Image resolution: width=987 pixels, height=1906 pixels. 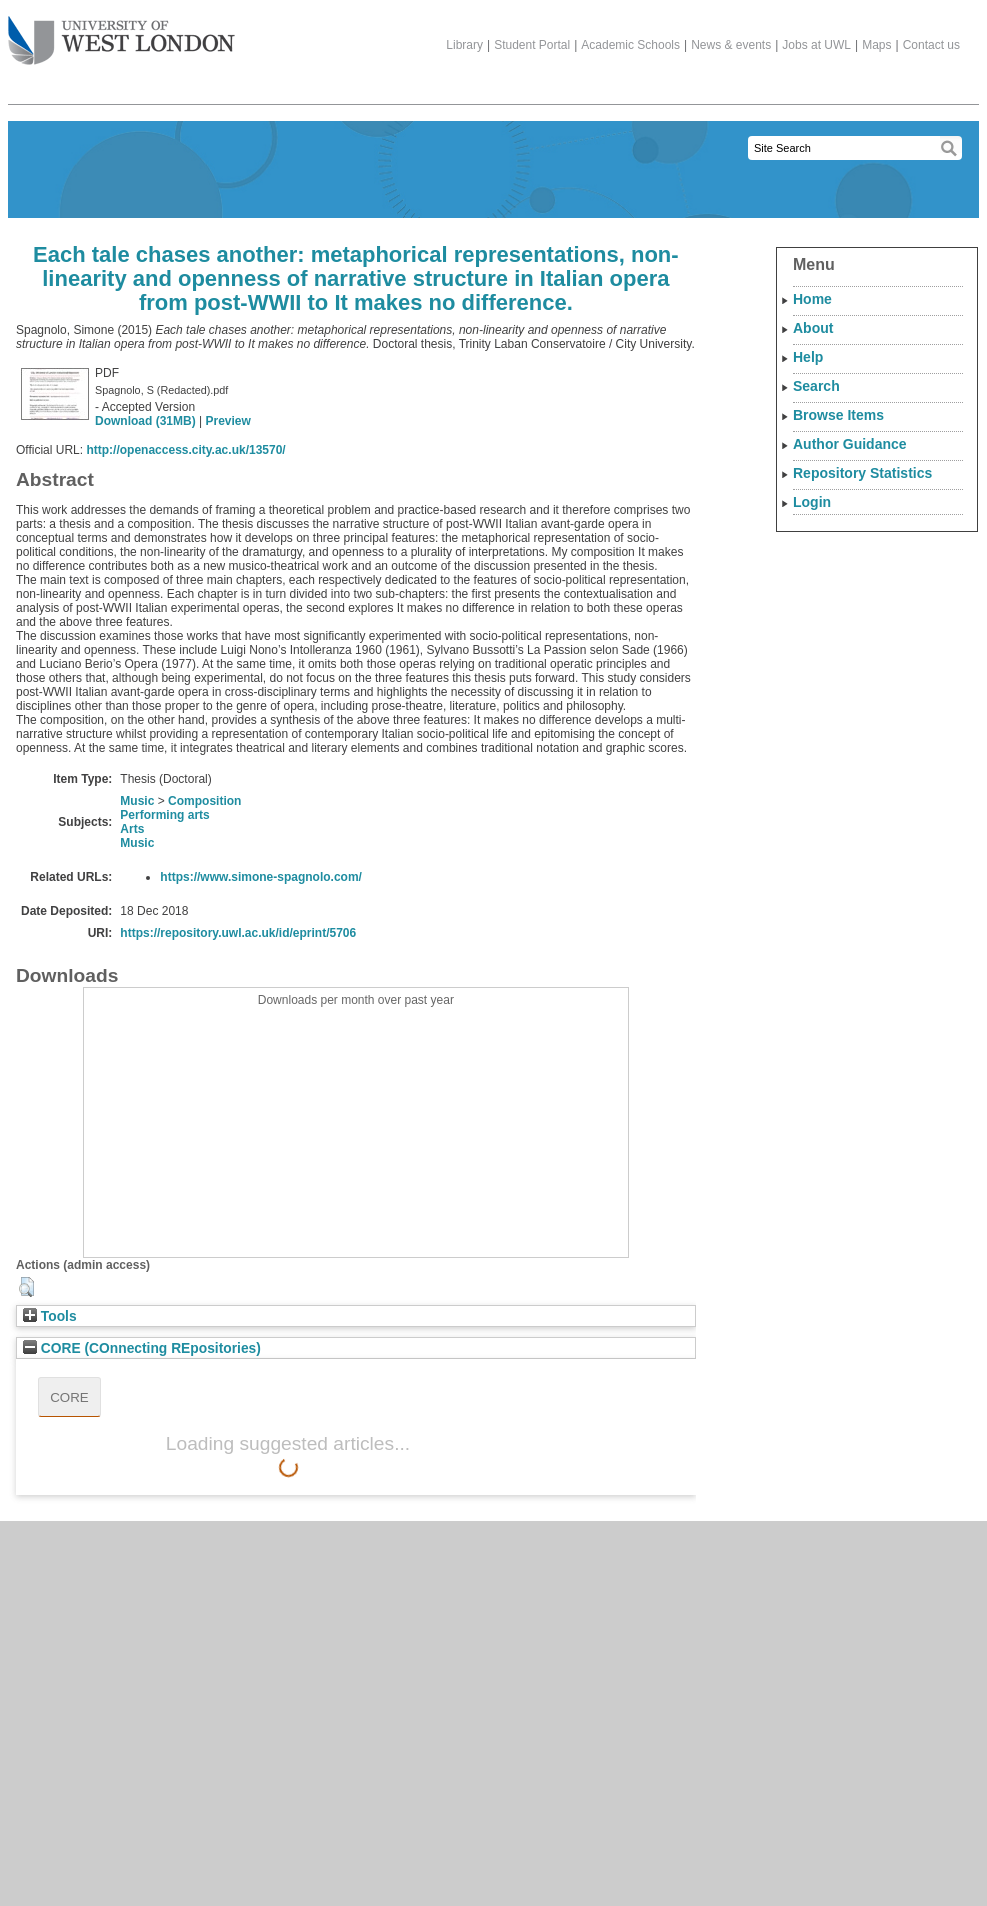 I want to click on Performing arts, so click(x=164, y=815).